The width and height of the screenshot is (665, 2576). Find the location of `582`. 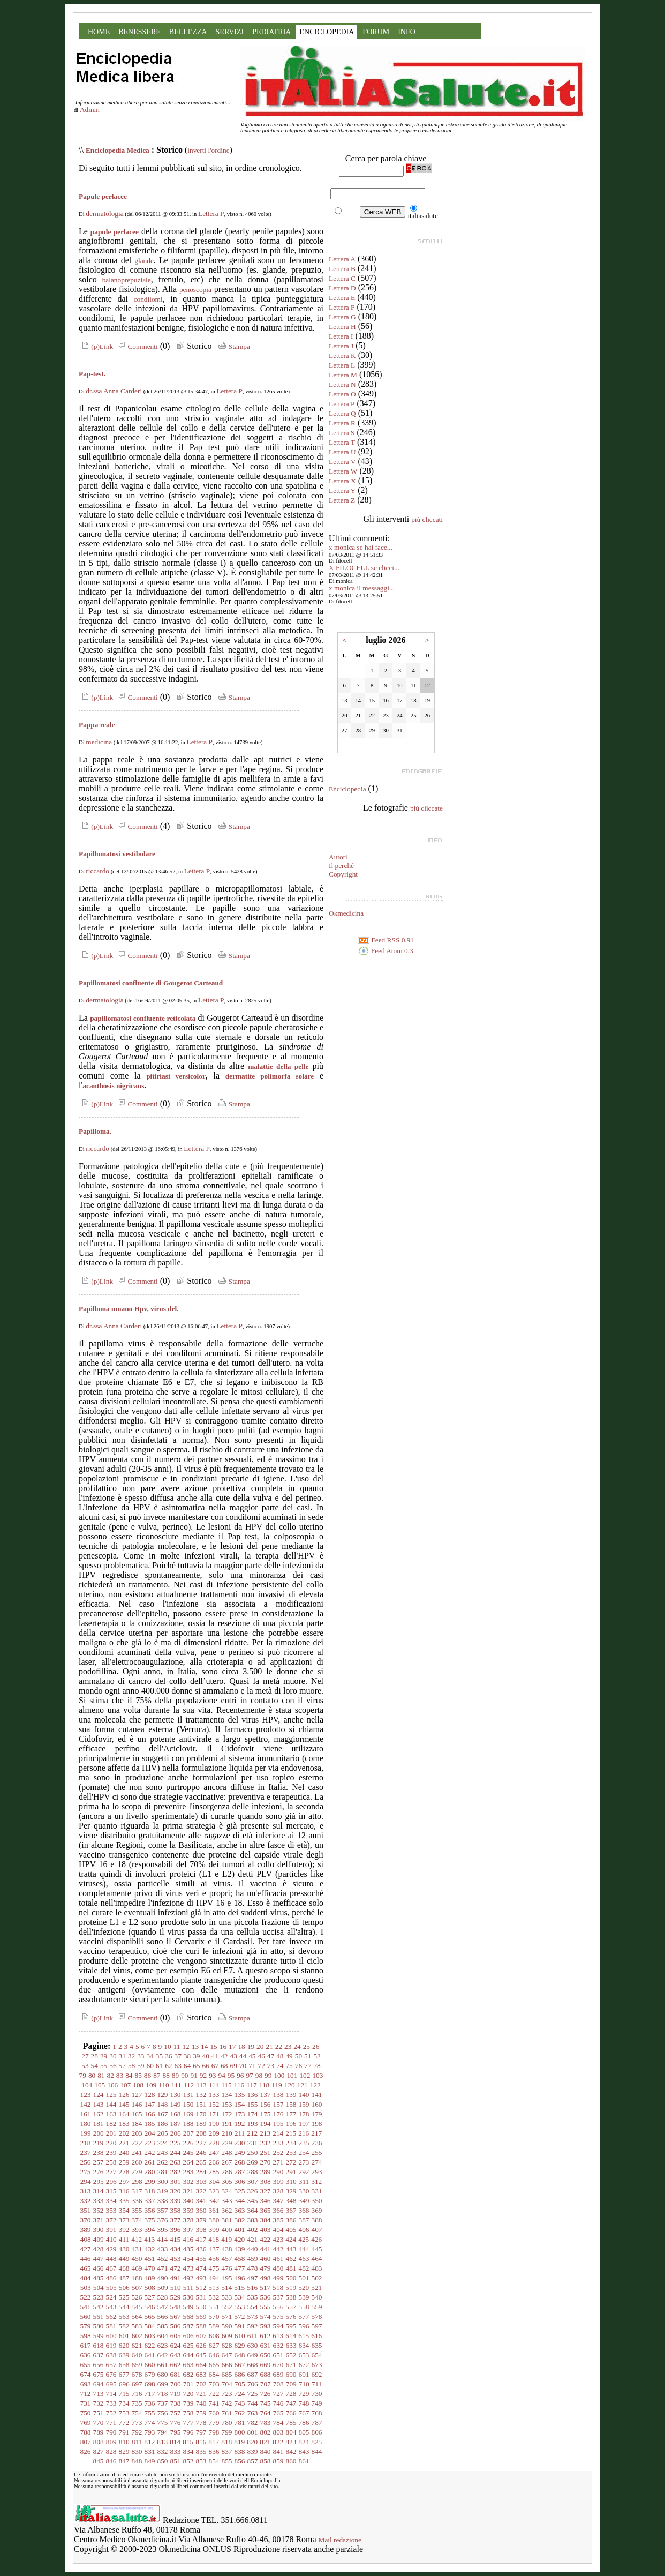

582 is located at coordinates (124, 2326).